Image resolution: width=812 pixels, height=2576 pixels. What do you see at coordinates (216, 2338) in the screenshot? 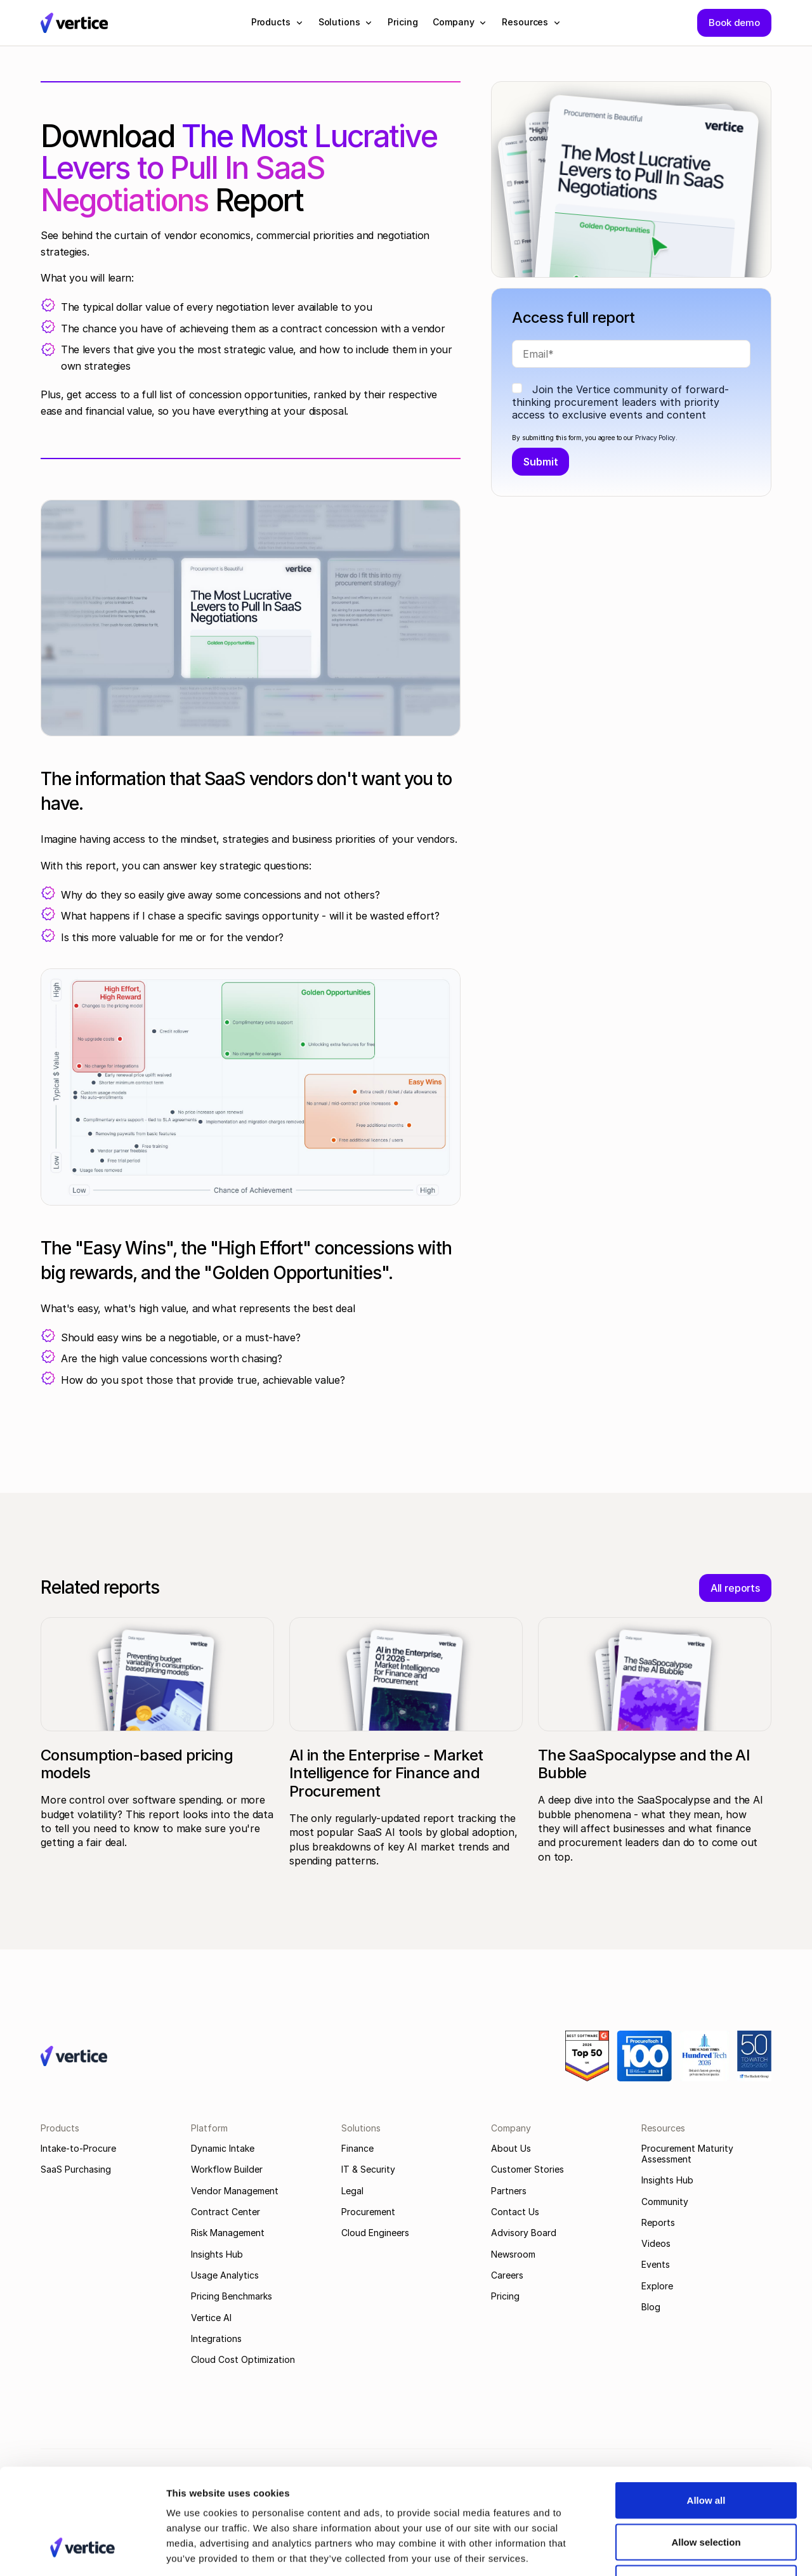
I see `Integrations` at bounding box center [216, 2338].